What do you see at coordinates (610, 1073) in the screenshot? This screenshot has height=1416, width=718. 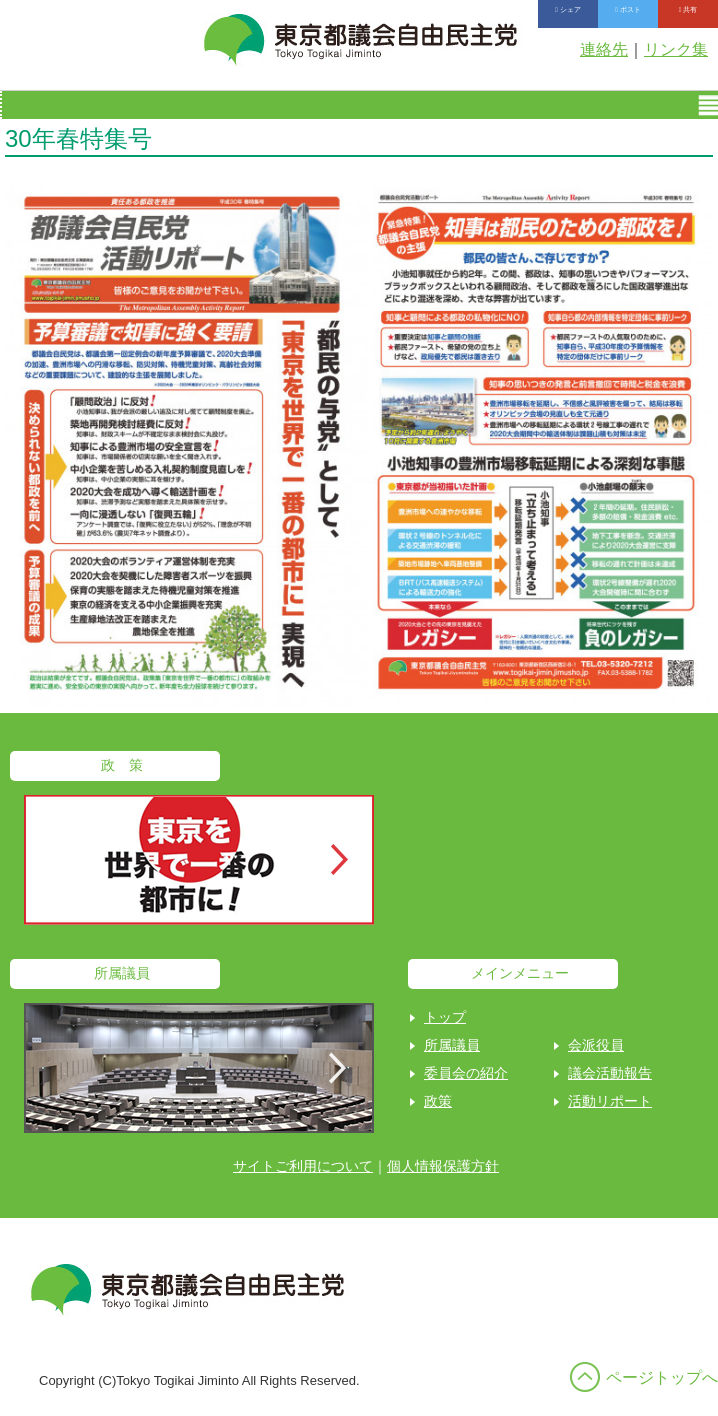 I see `議会活動報告` at bounding box center [610, 1073].